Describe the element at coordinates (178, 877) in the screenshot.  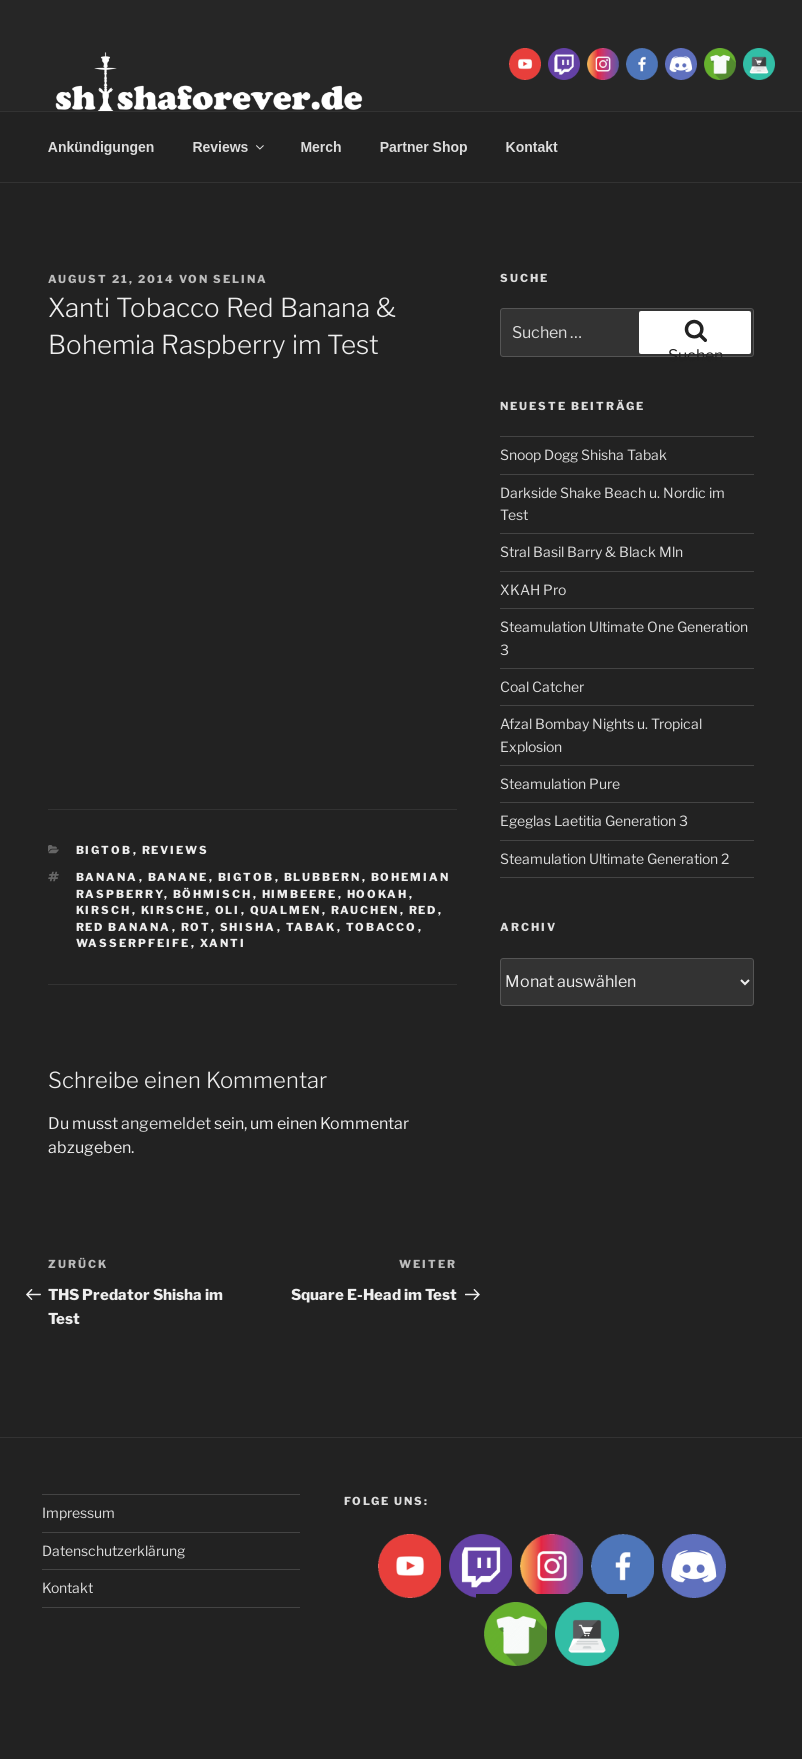
I see `banane` at that location.